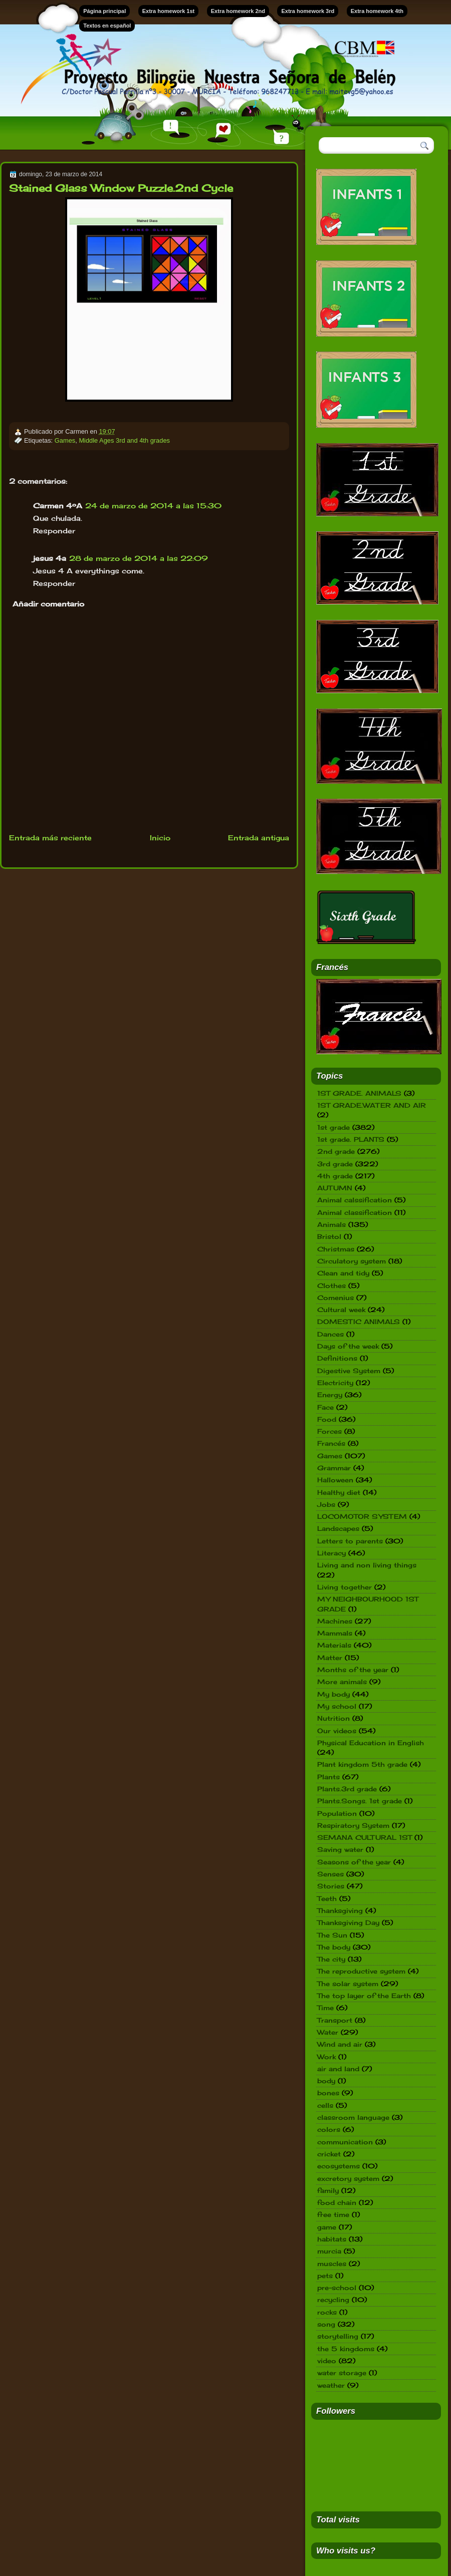 The width and height of the screenshot is (451, 2576). Describe the element at coordinates (353, 1825) in the screenshot. I see `Respiratory System` at that location.